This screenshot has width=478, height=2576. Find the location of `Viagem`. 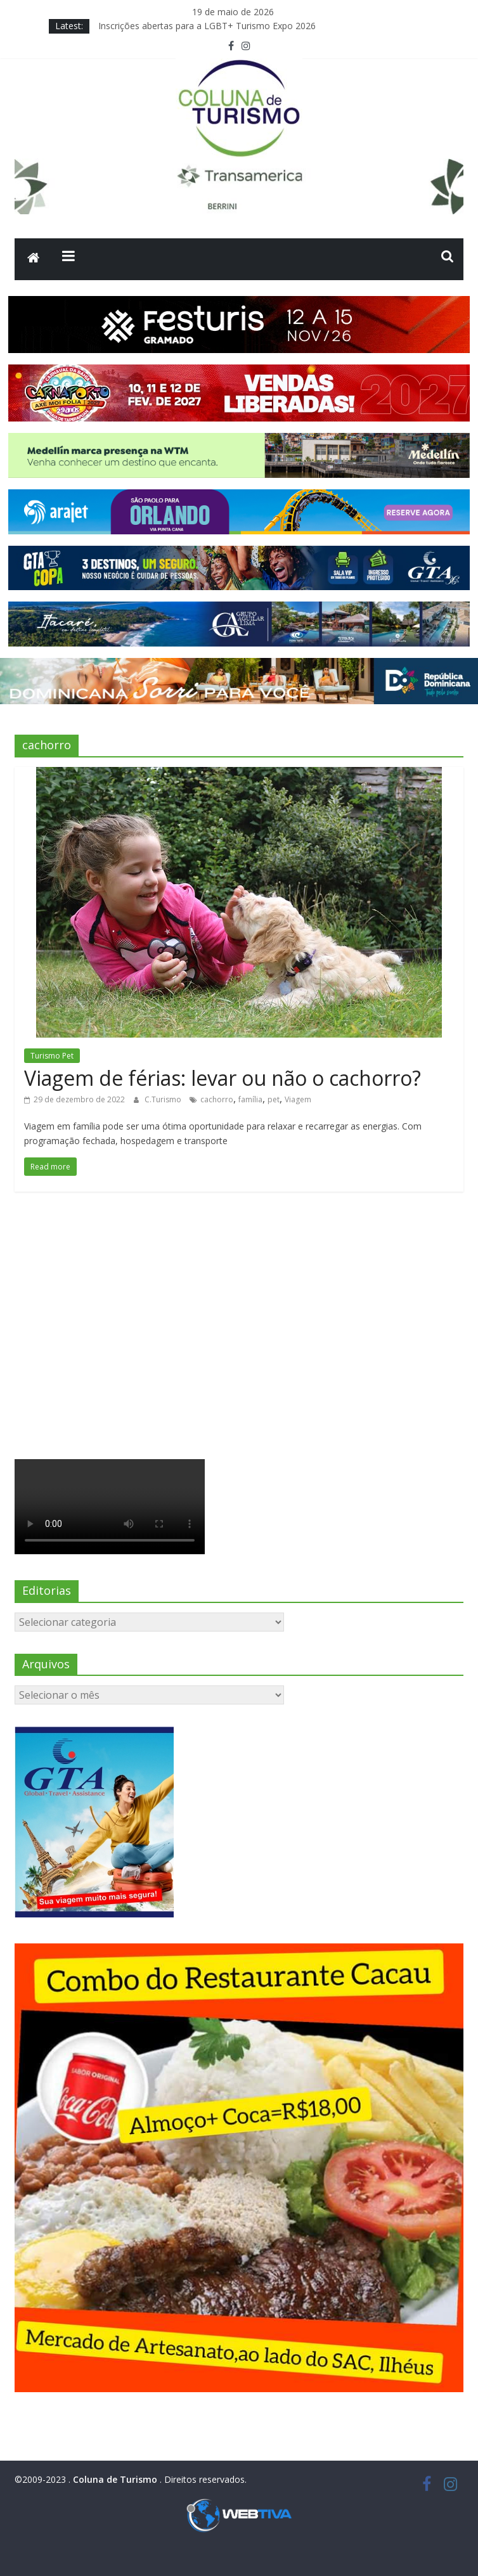

Viagem is located at coordinates (298, 1099).